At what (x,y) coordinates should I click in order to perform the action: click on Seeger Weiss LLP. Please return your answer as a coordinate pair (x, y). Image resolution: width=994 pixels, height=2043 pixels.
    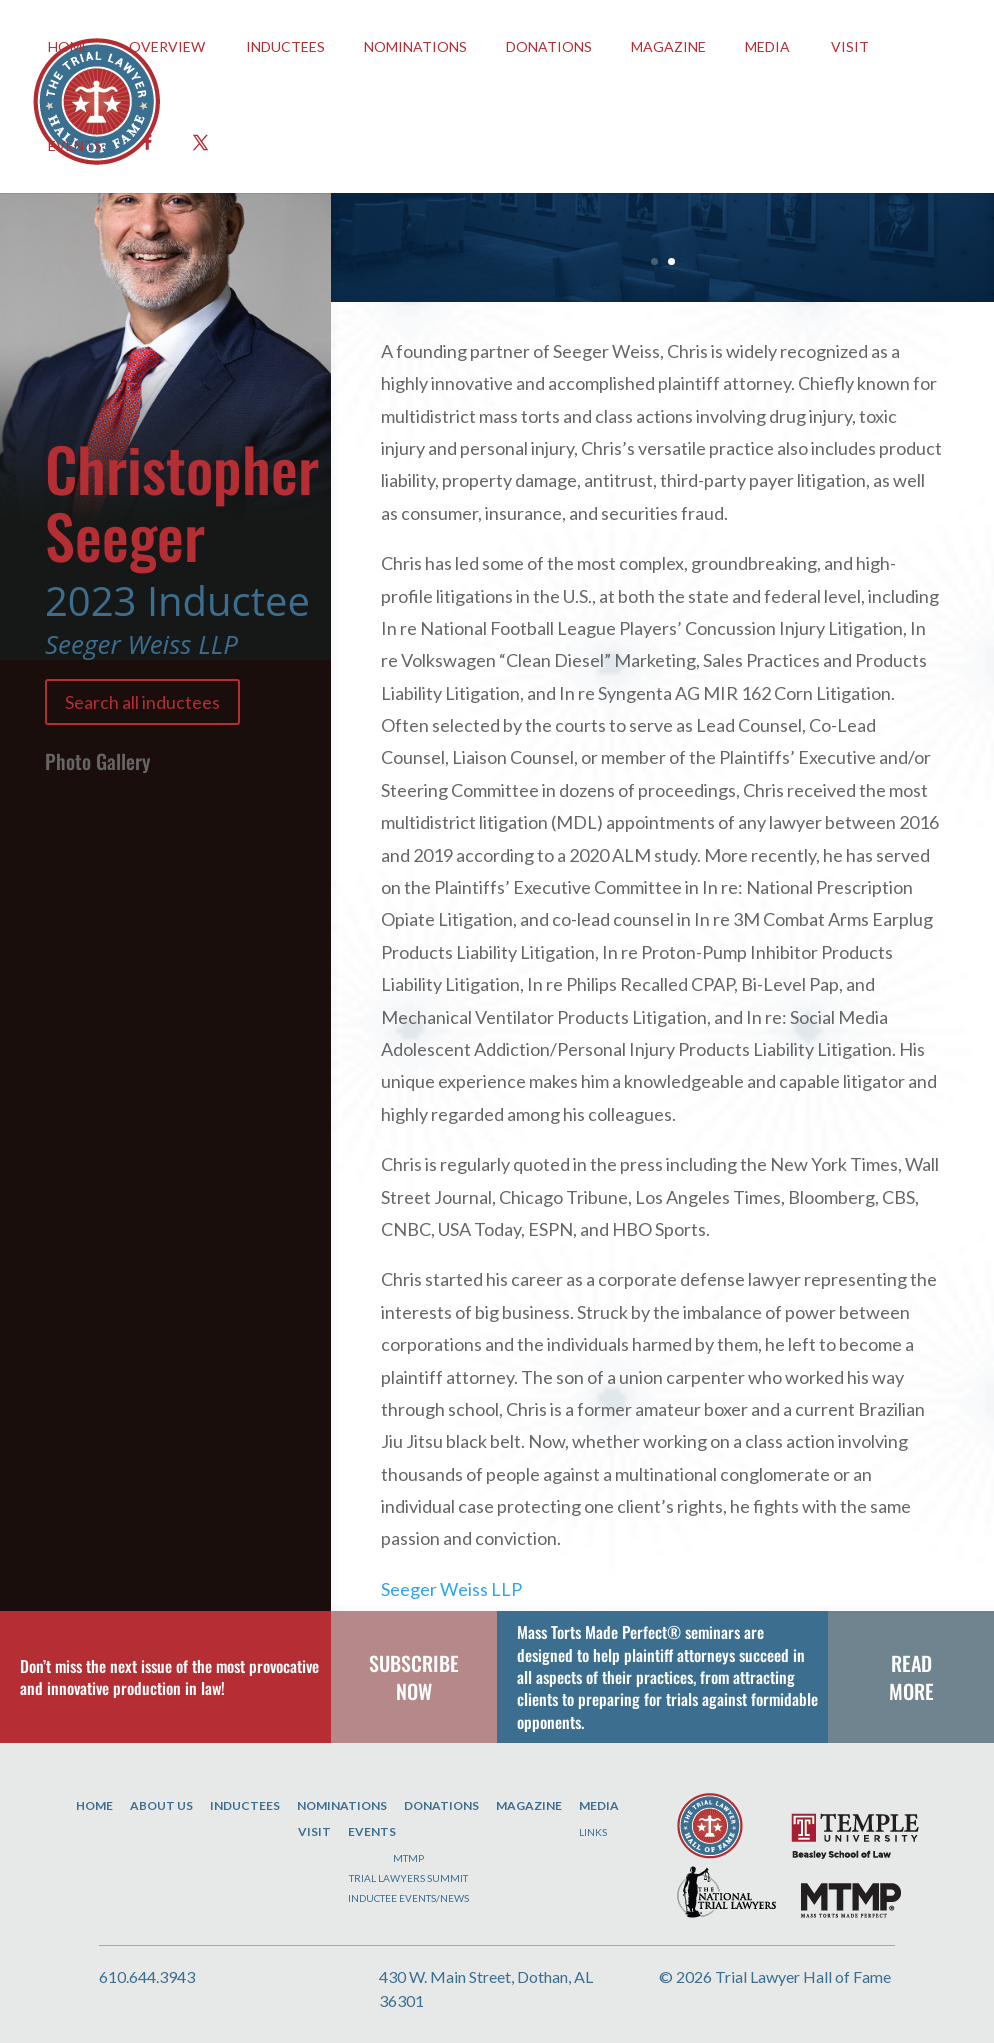
    Looking at the image, I should click on (451, 1589).